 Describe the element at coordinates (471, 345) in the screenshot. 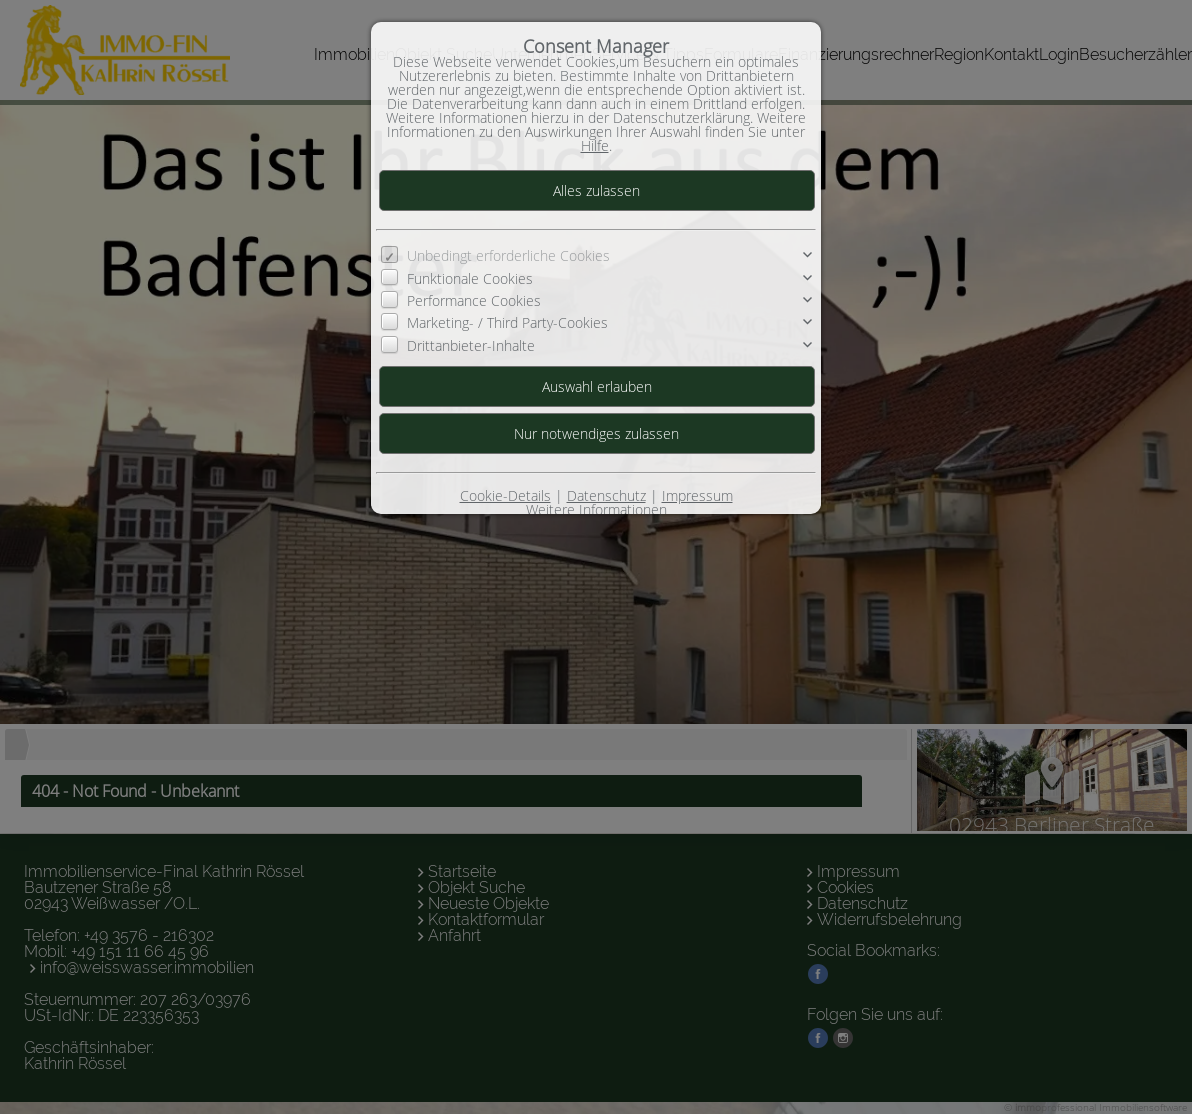

I see `Drittanbieter-Inhalte` at that location.